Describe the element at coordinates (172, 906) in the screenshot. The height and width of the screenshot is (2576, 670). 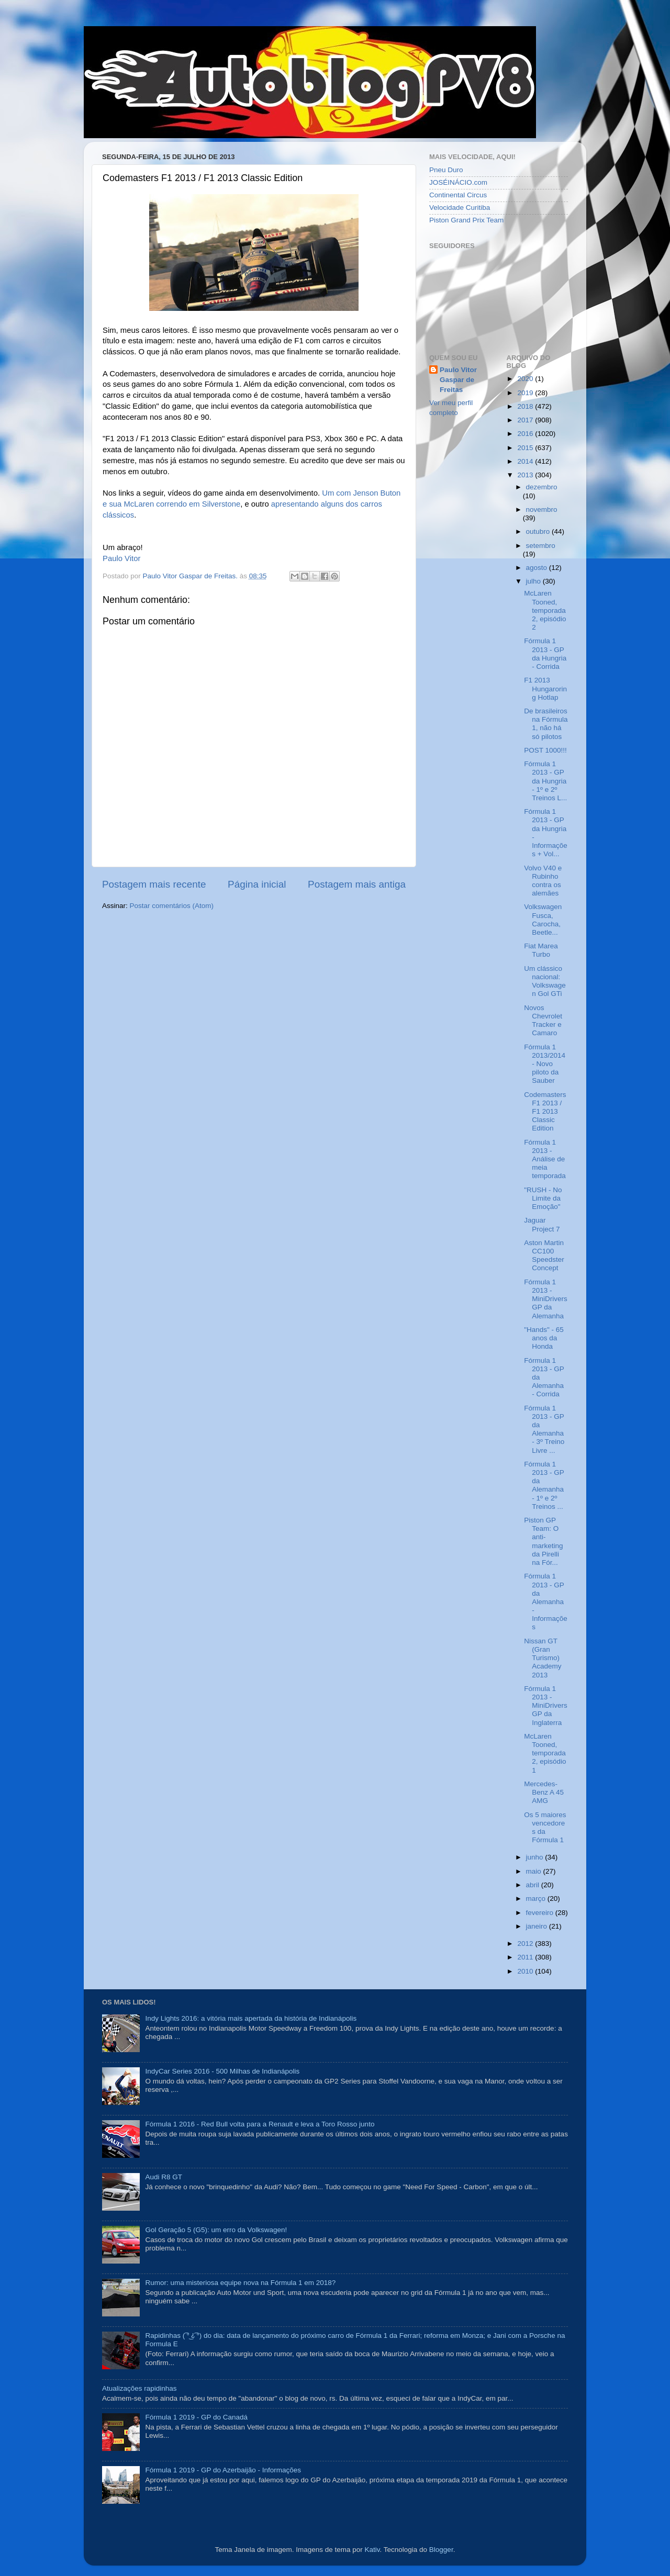
I see `Postar comentários (Atom)` at that location.